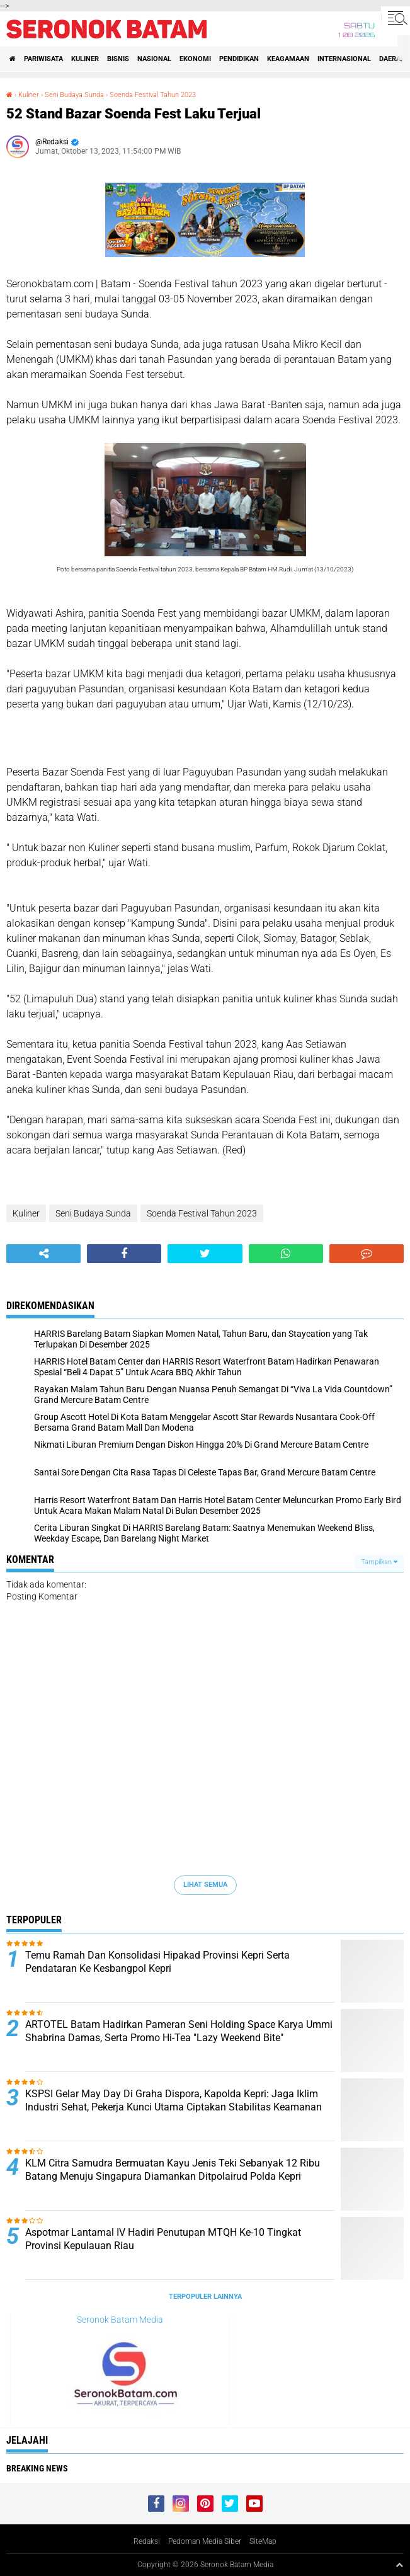 The height and width of the screenshot is (2576, 410). What do you see at coordinates (118, 59) in the screenshot?
I see `Bisnis` at bounding box center [118, 59].